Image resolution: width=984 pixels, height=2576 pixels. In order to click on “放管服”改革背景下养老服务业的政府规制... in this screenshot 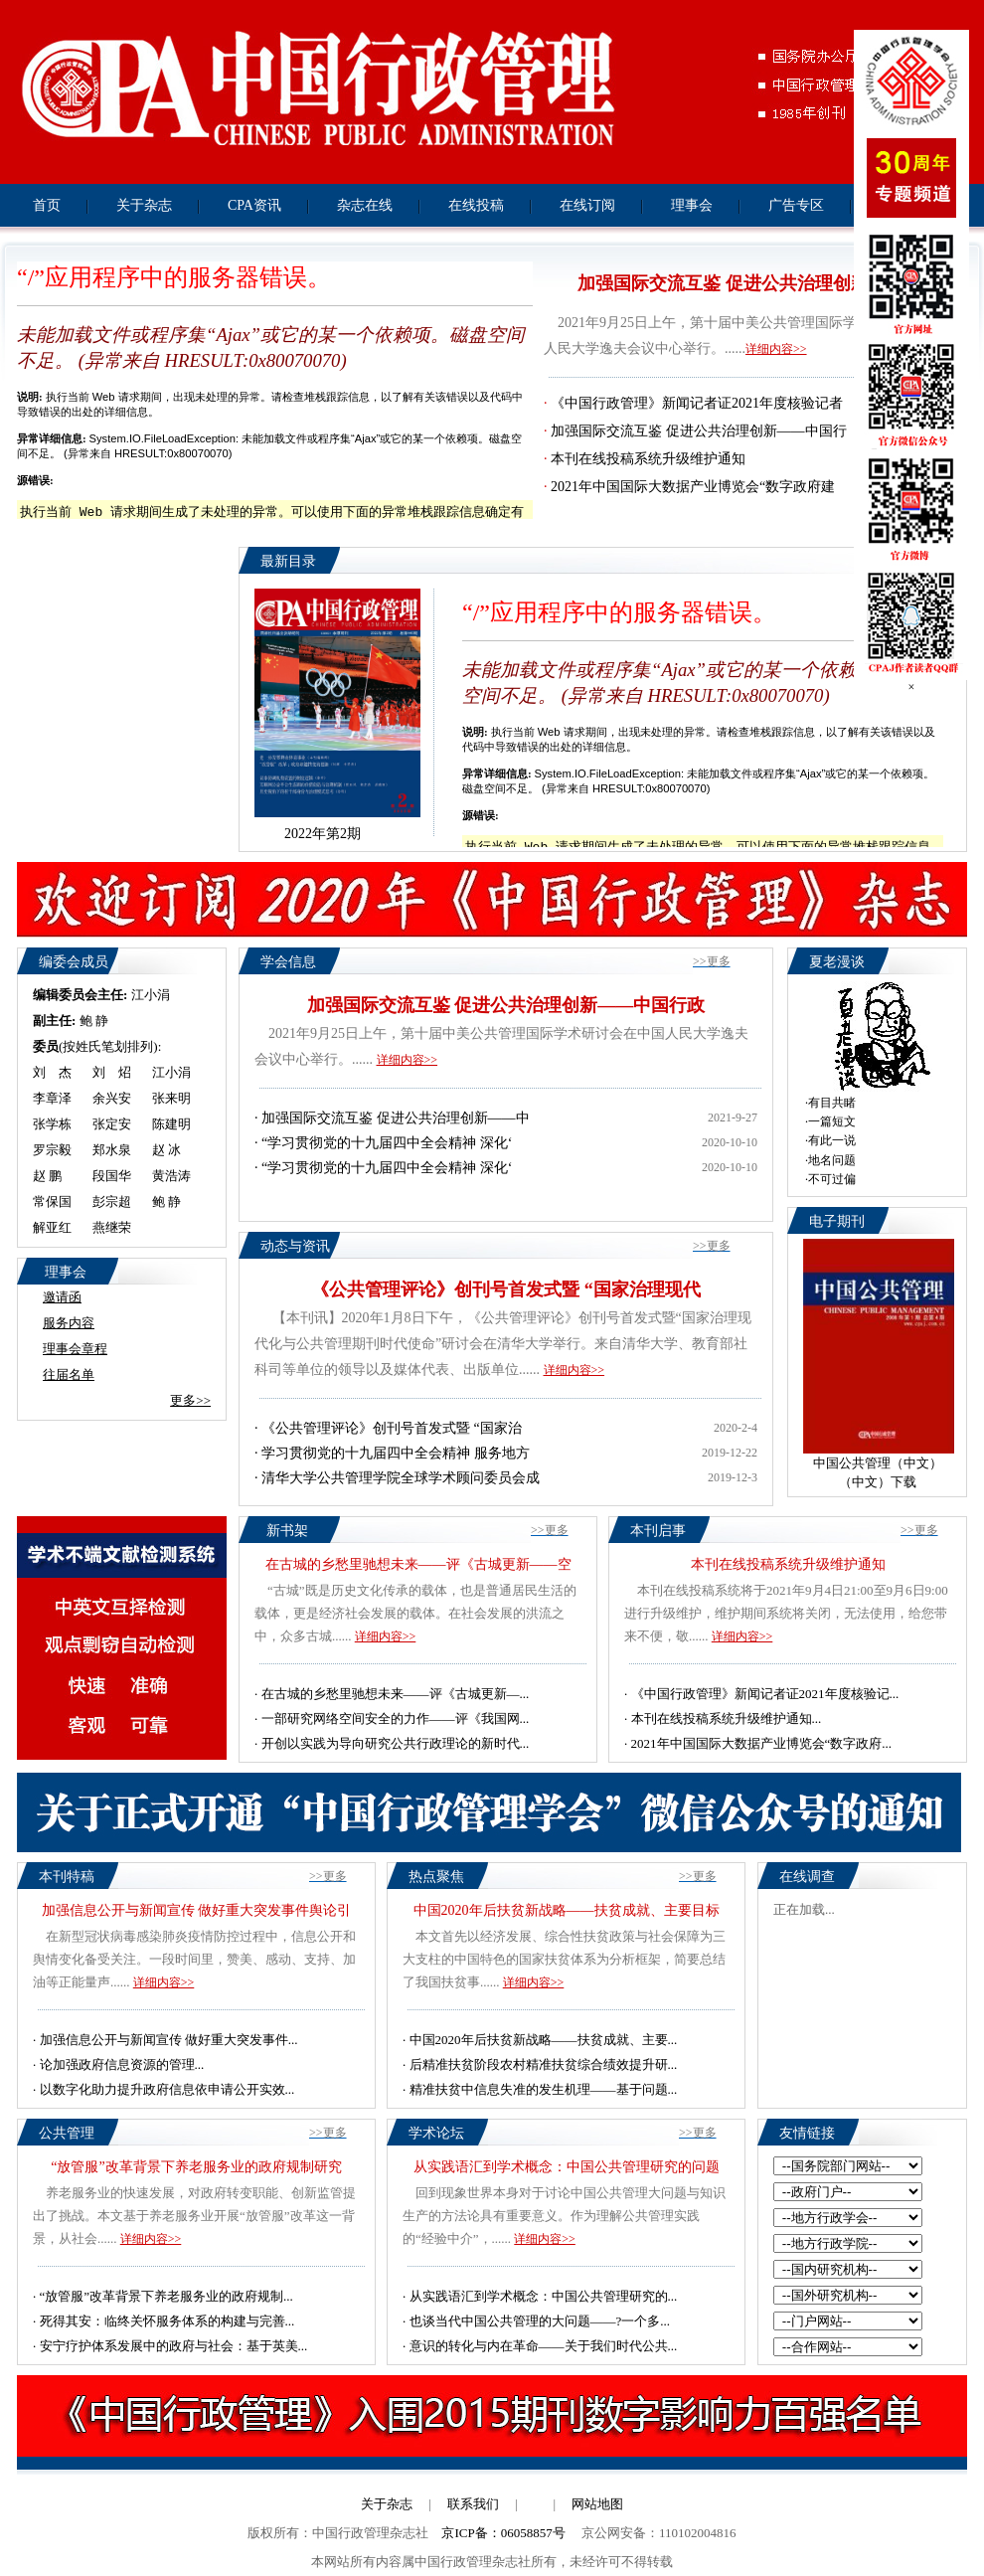, I will do `click(166, 2296)`.